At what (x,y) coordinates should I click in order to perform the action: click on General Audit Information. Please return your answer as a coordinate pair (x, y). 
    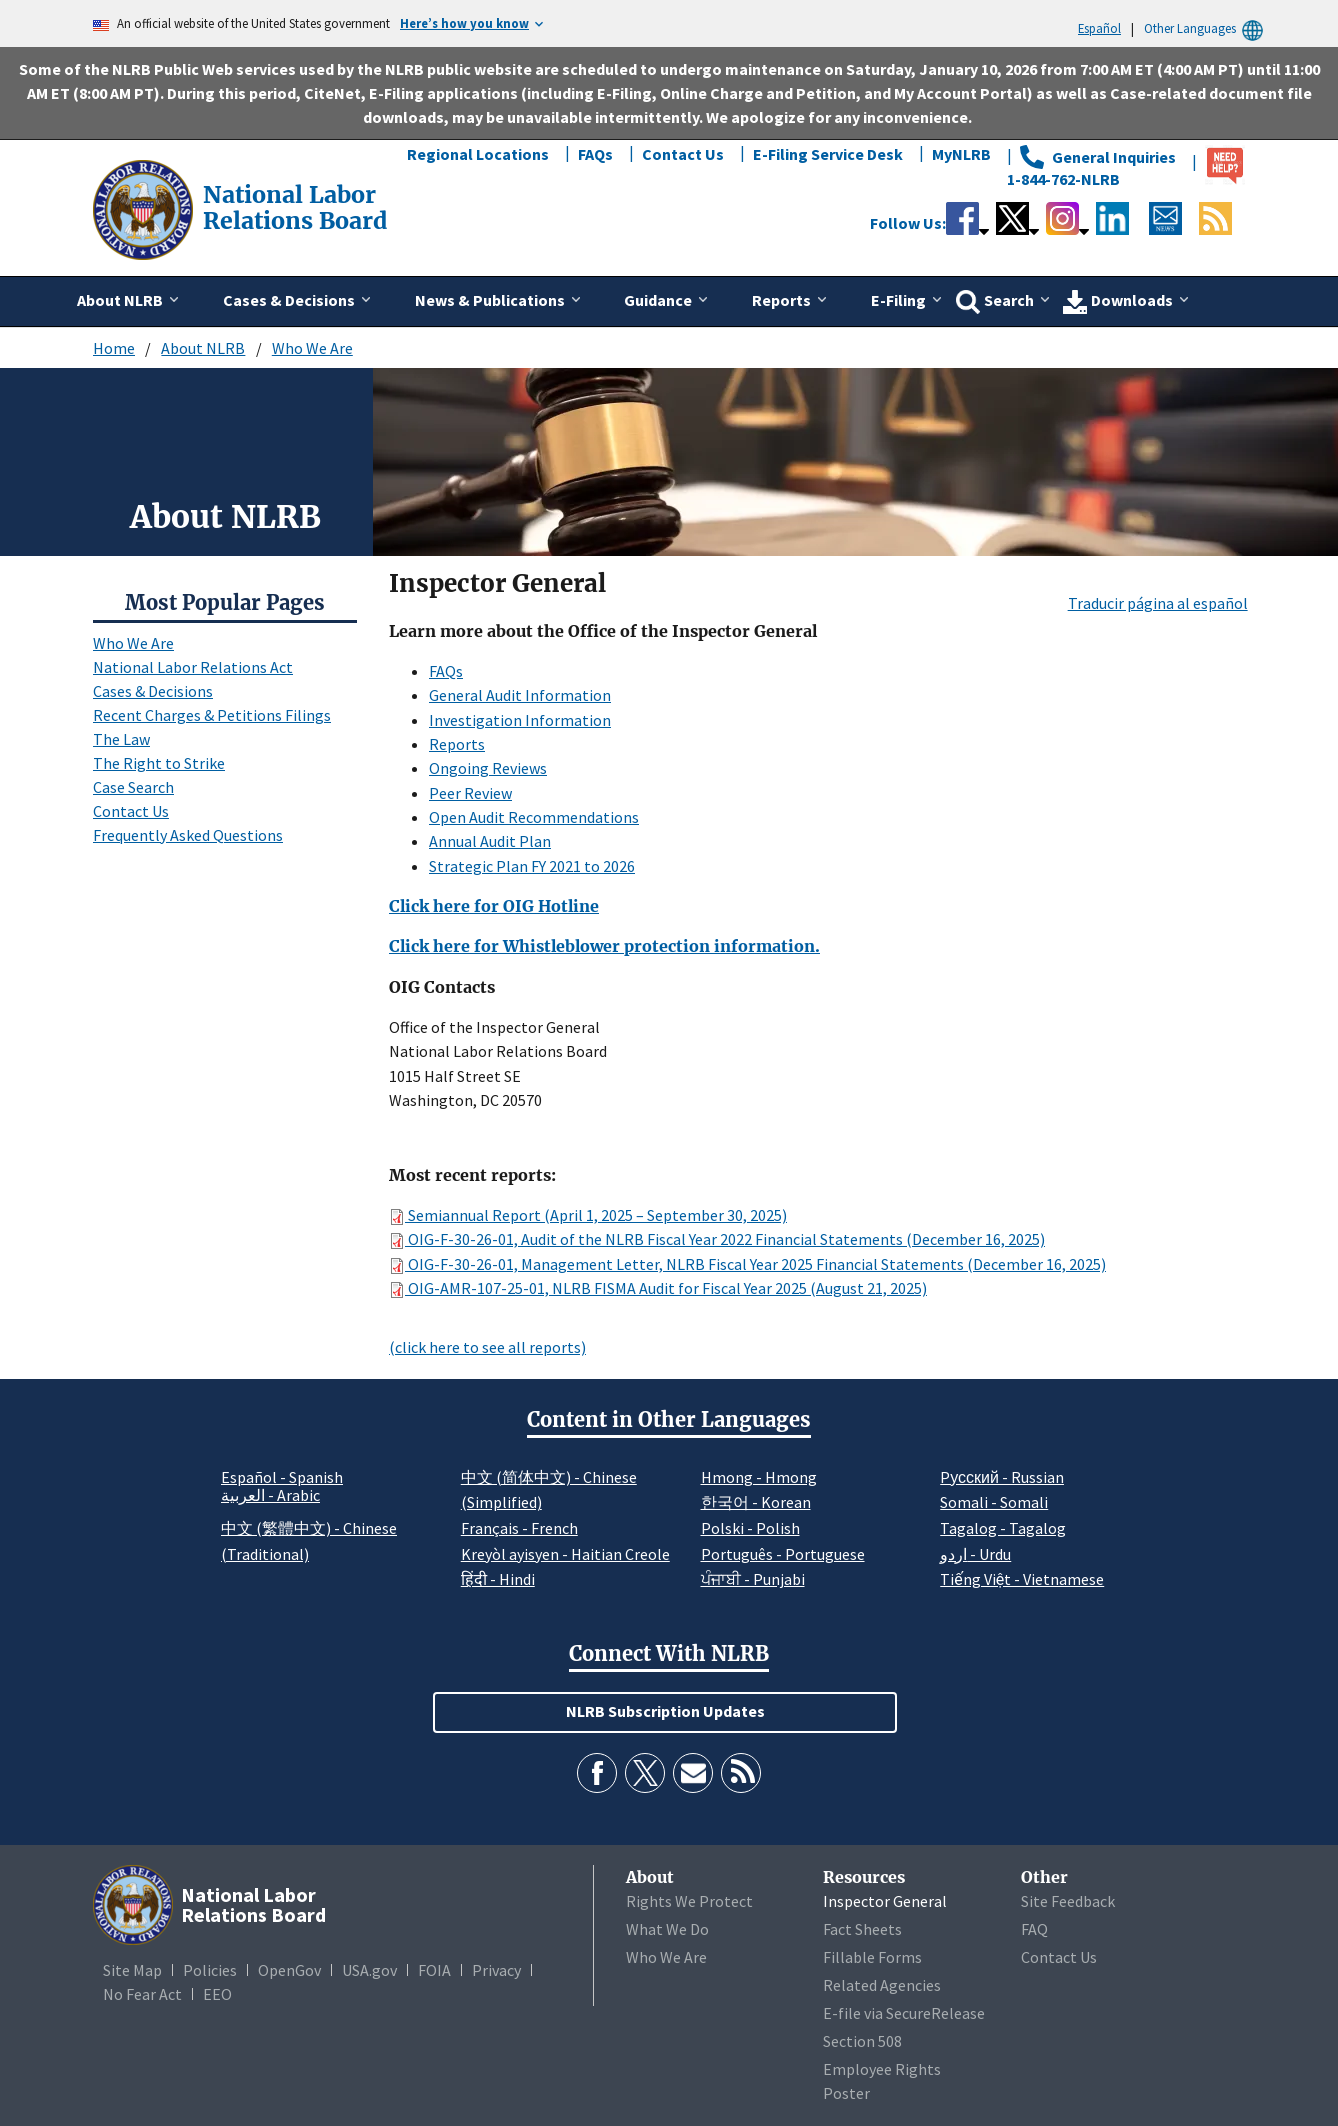
    Looking at the image, I should click on (520, 695).